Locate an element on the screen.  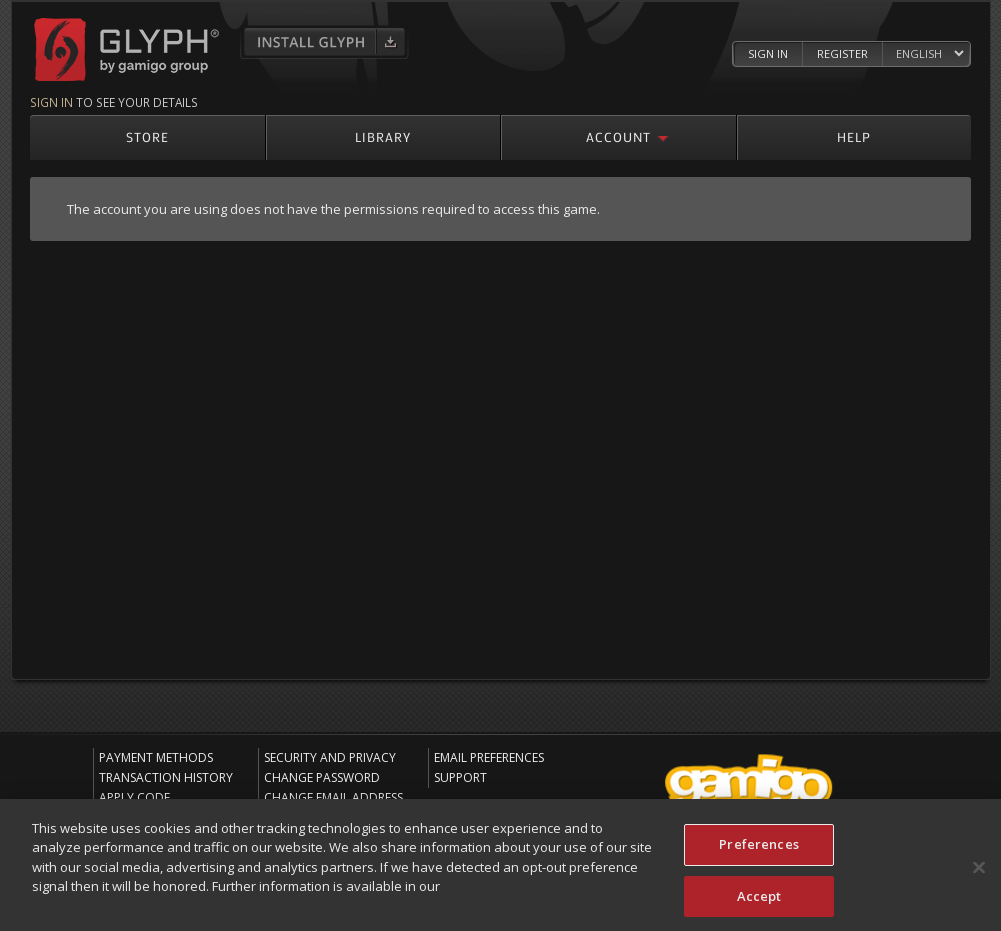
Support is located at coordinates (460, 777).